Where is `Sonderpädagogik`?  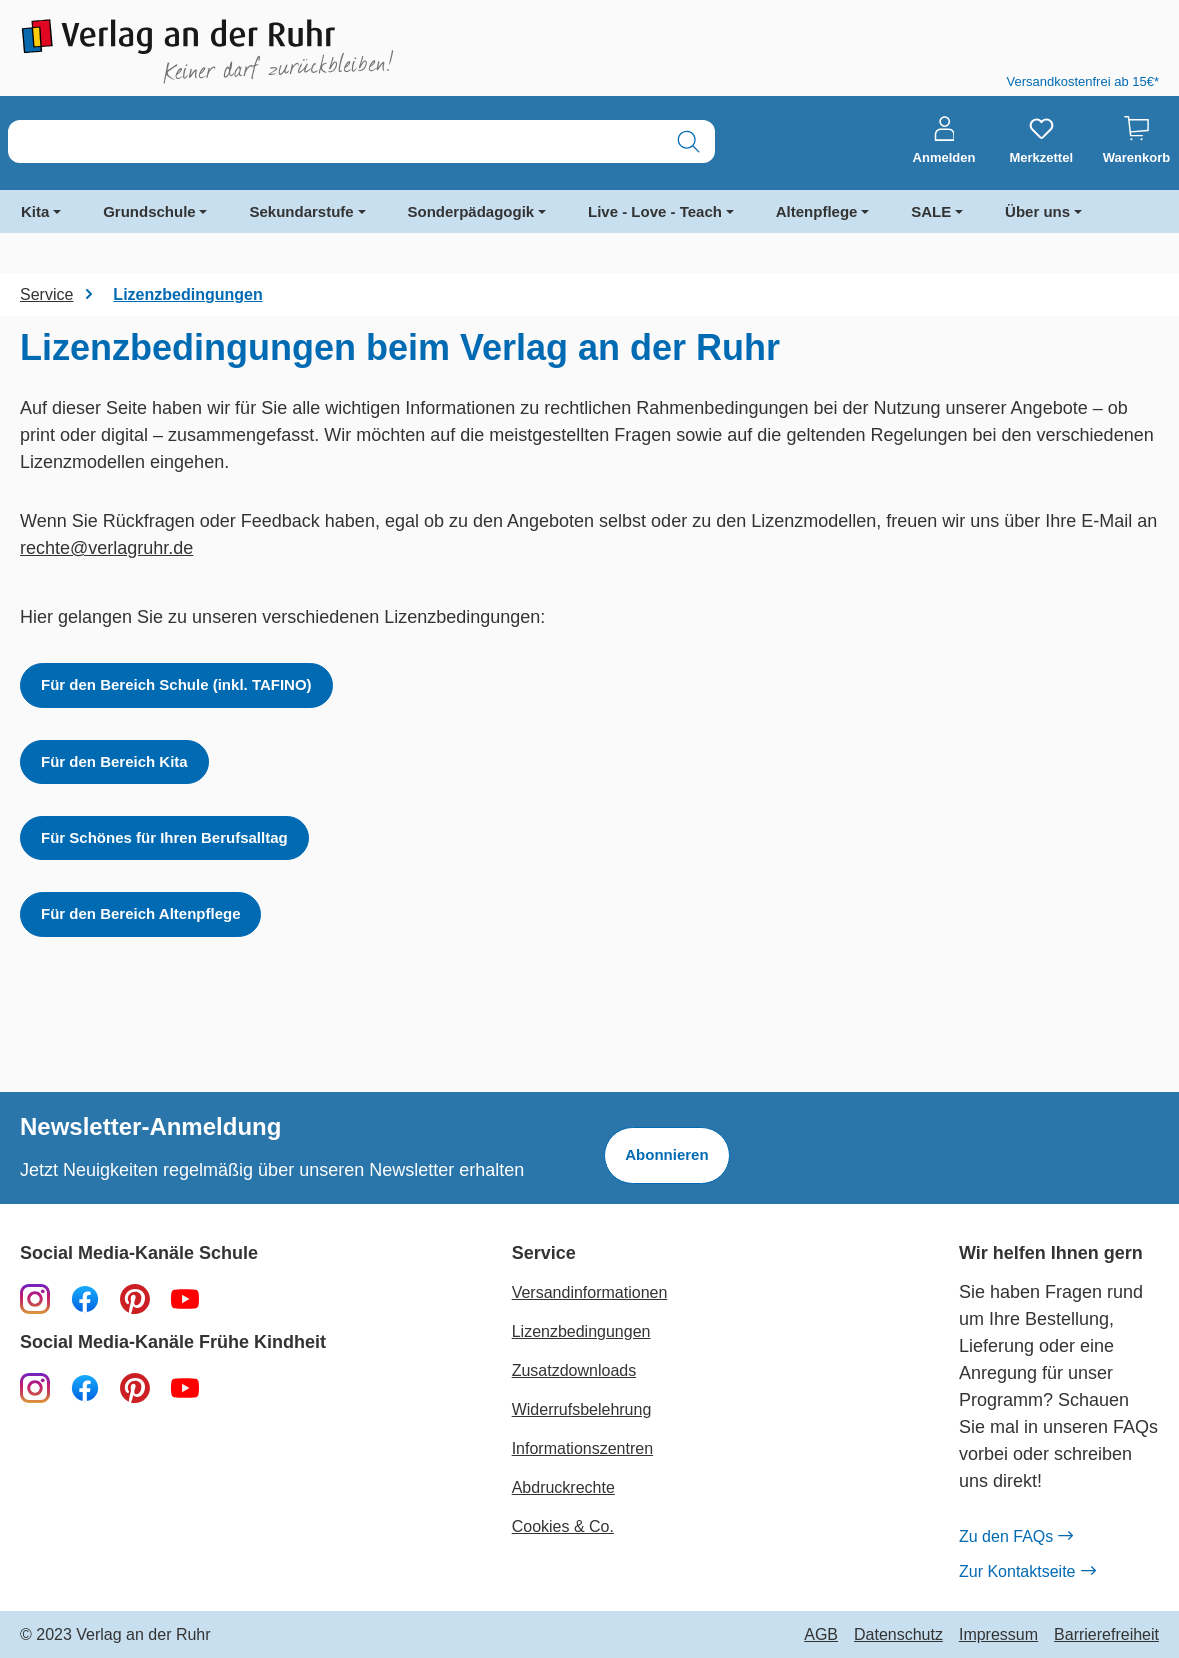 Sonderpädagogik is located at coordinates (471, 211).